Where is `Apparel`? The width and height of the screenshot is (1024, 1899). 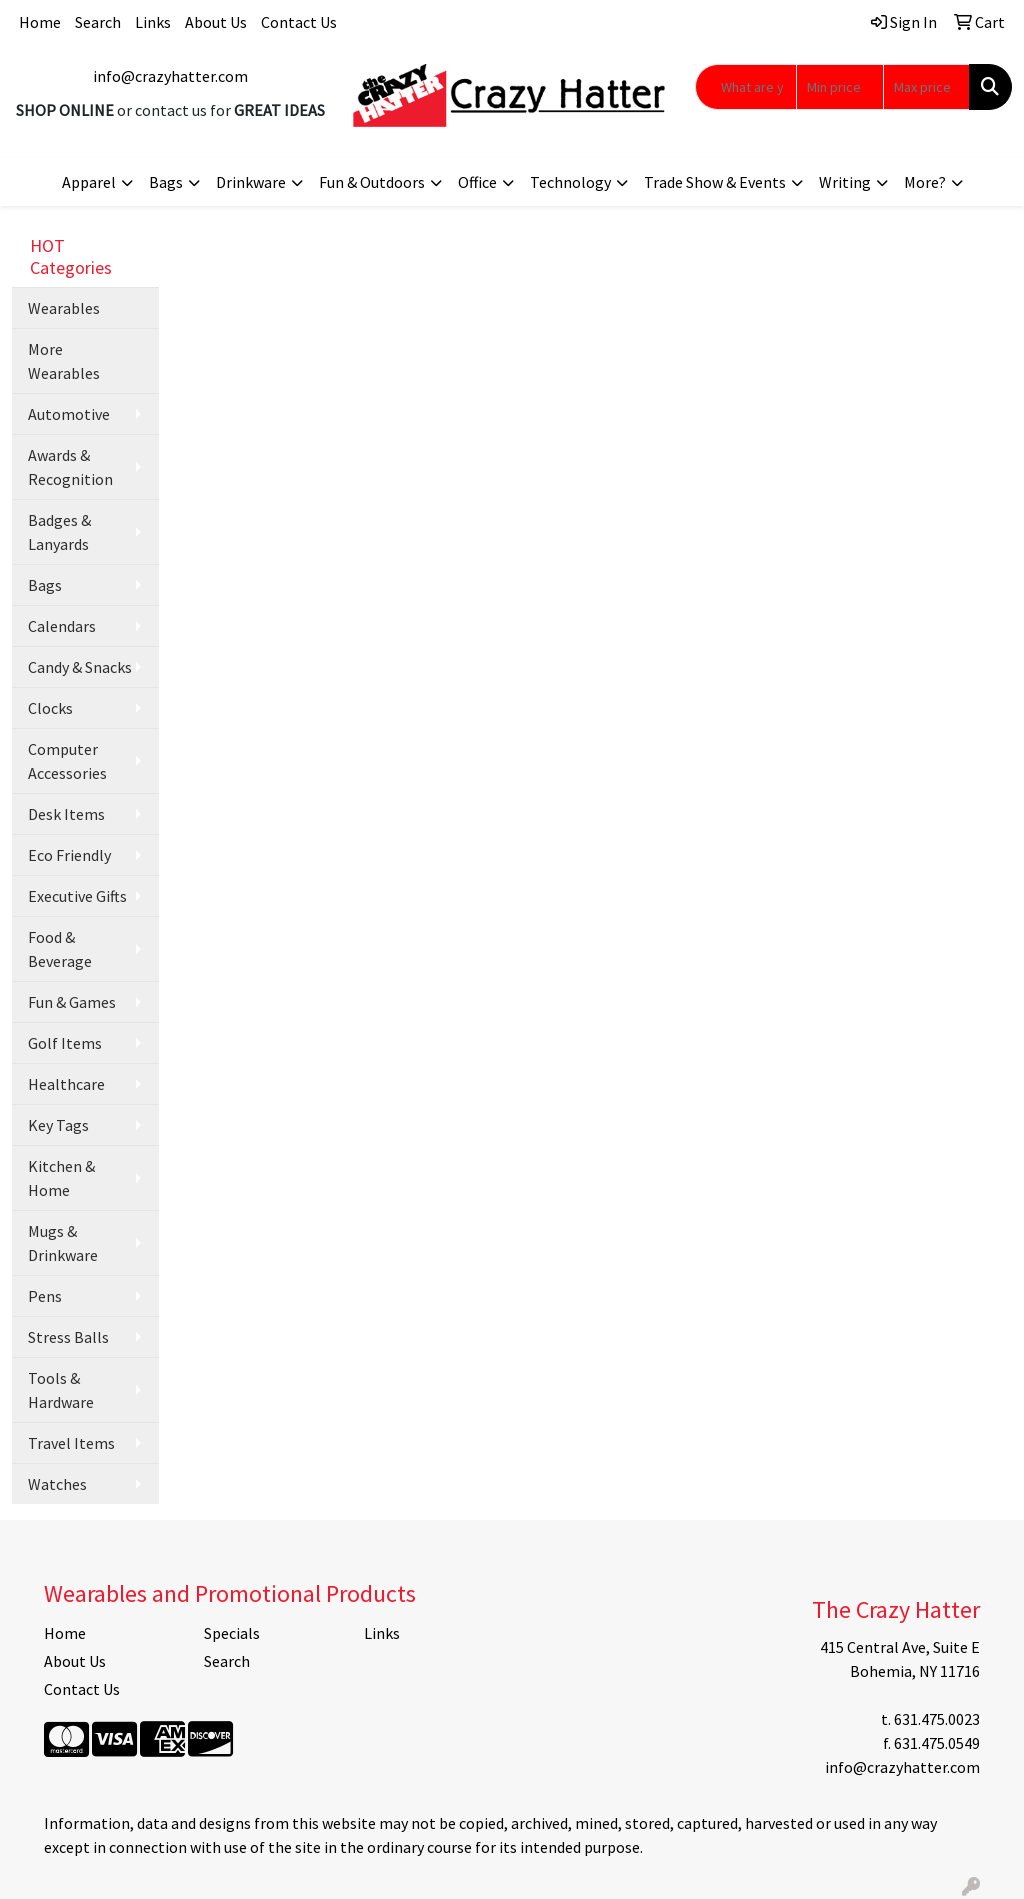 Apparel is located at coordinates (89, 182).